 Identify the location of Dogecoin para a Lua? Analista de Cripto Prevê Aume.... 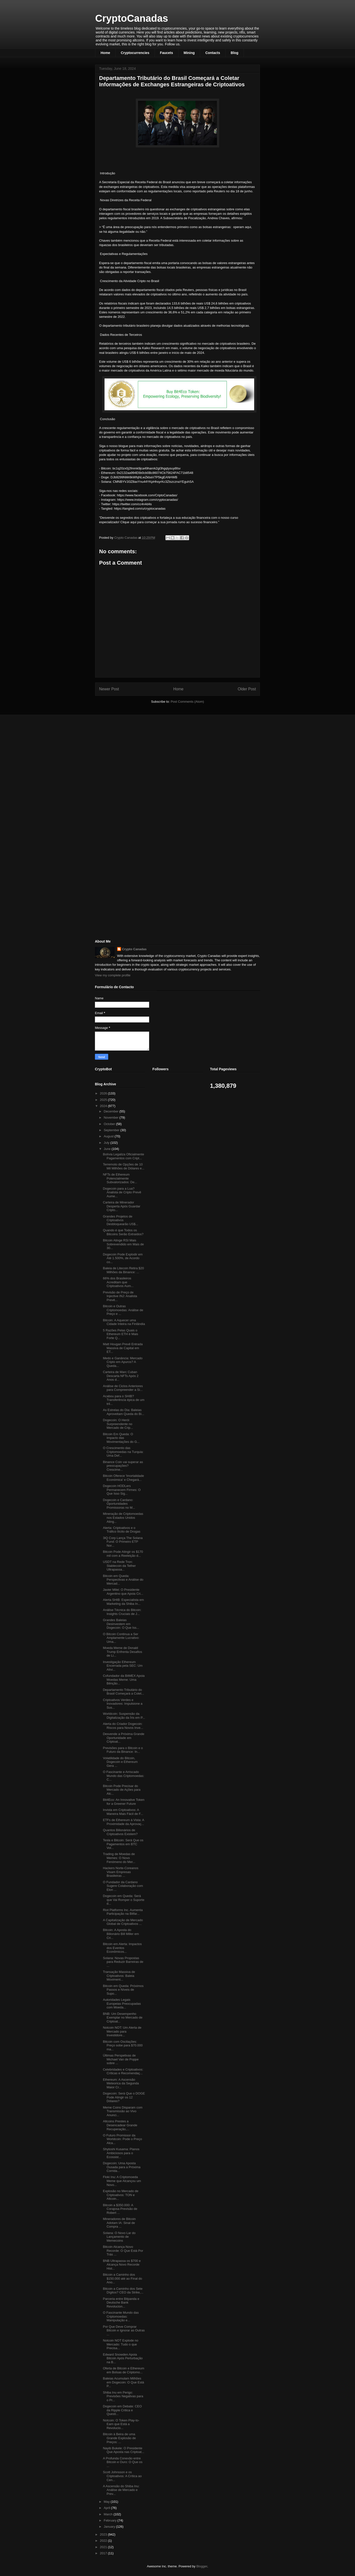
(122, 1192).